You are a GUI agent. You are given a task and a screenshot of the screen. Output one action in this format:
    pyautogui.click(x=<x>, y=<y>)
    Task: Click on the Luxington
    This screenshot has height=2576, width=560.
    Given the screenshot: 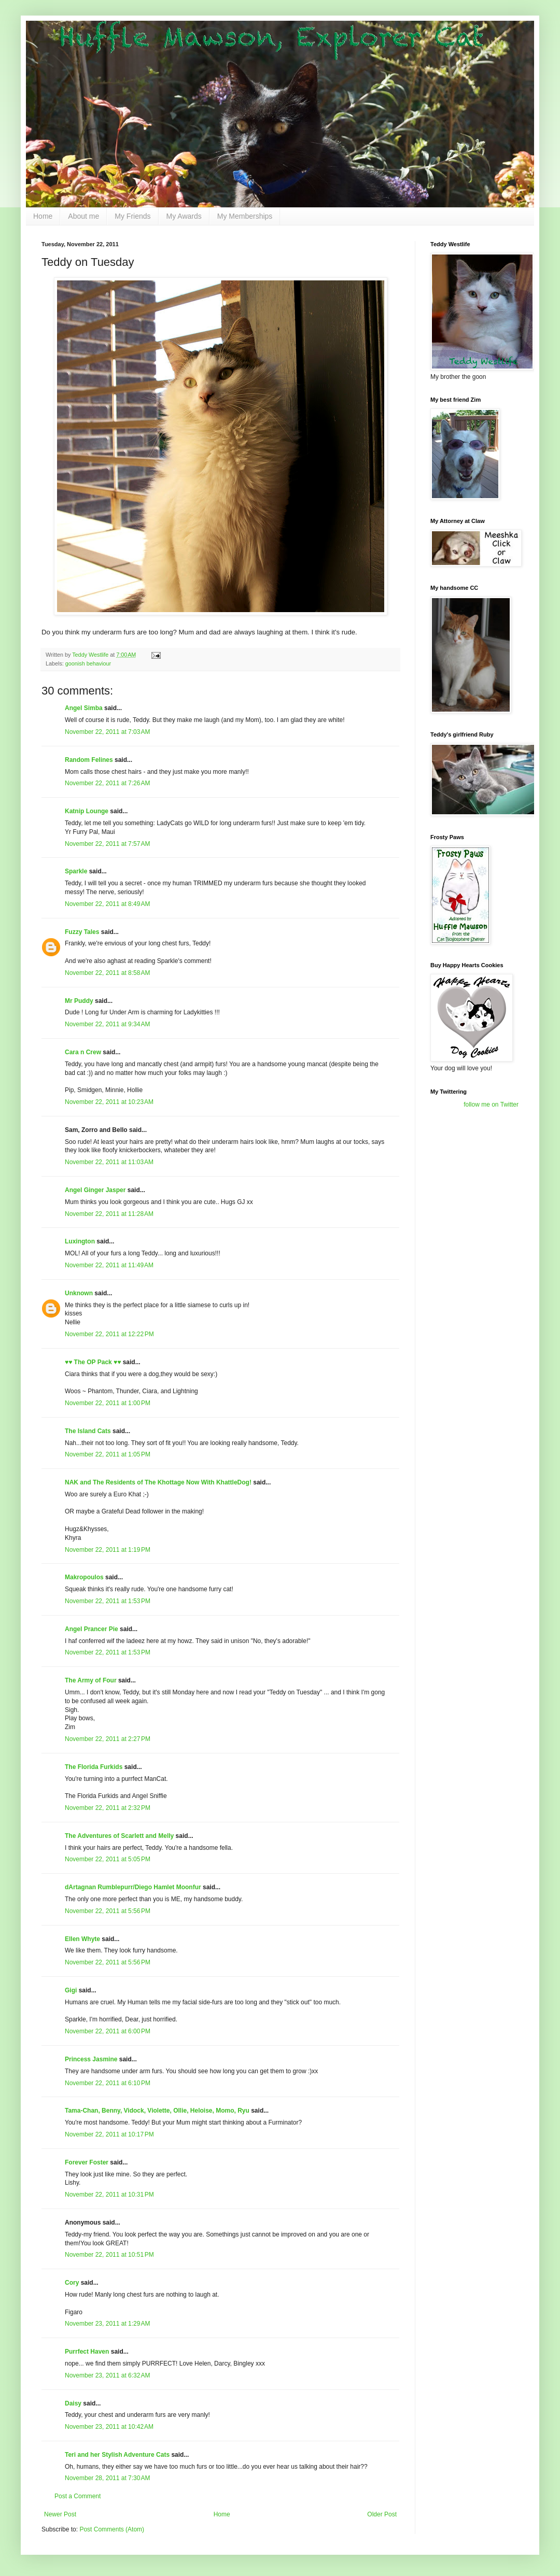 What is the action you would take?
    pyautogui.click(x=80, y=1241)
    